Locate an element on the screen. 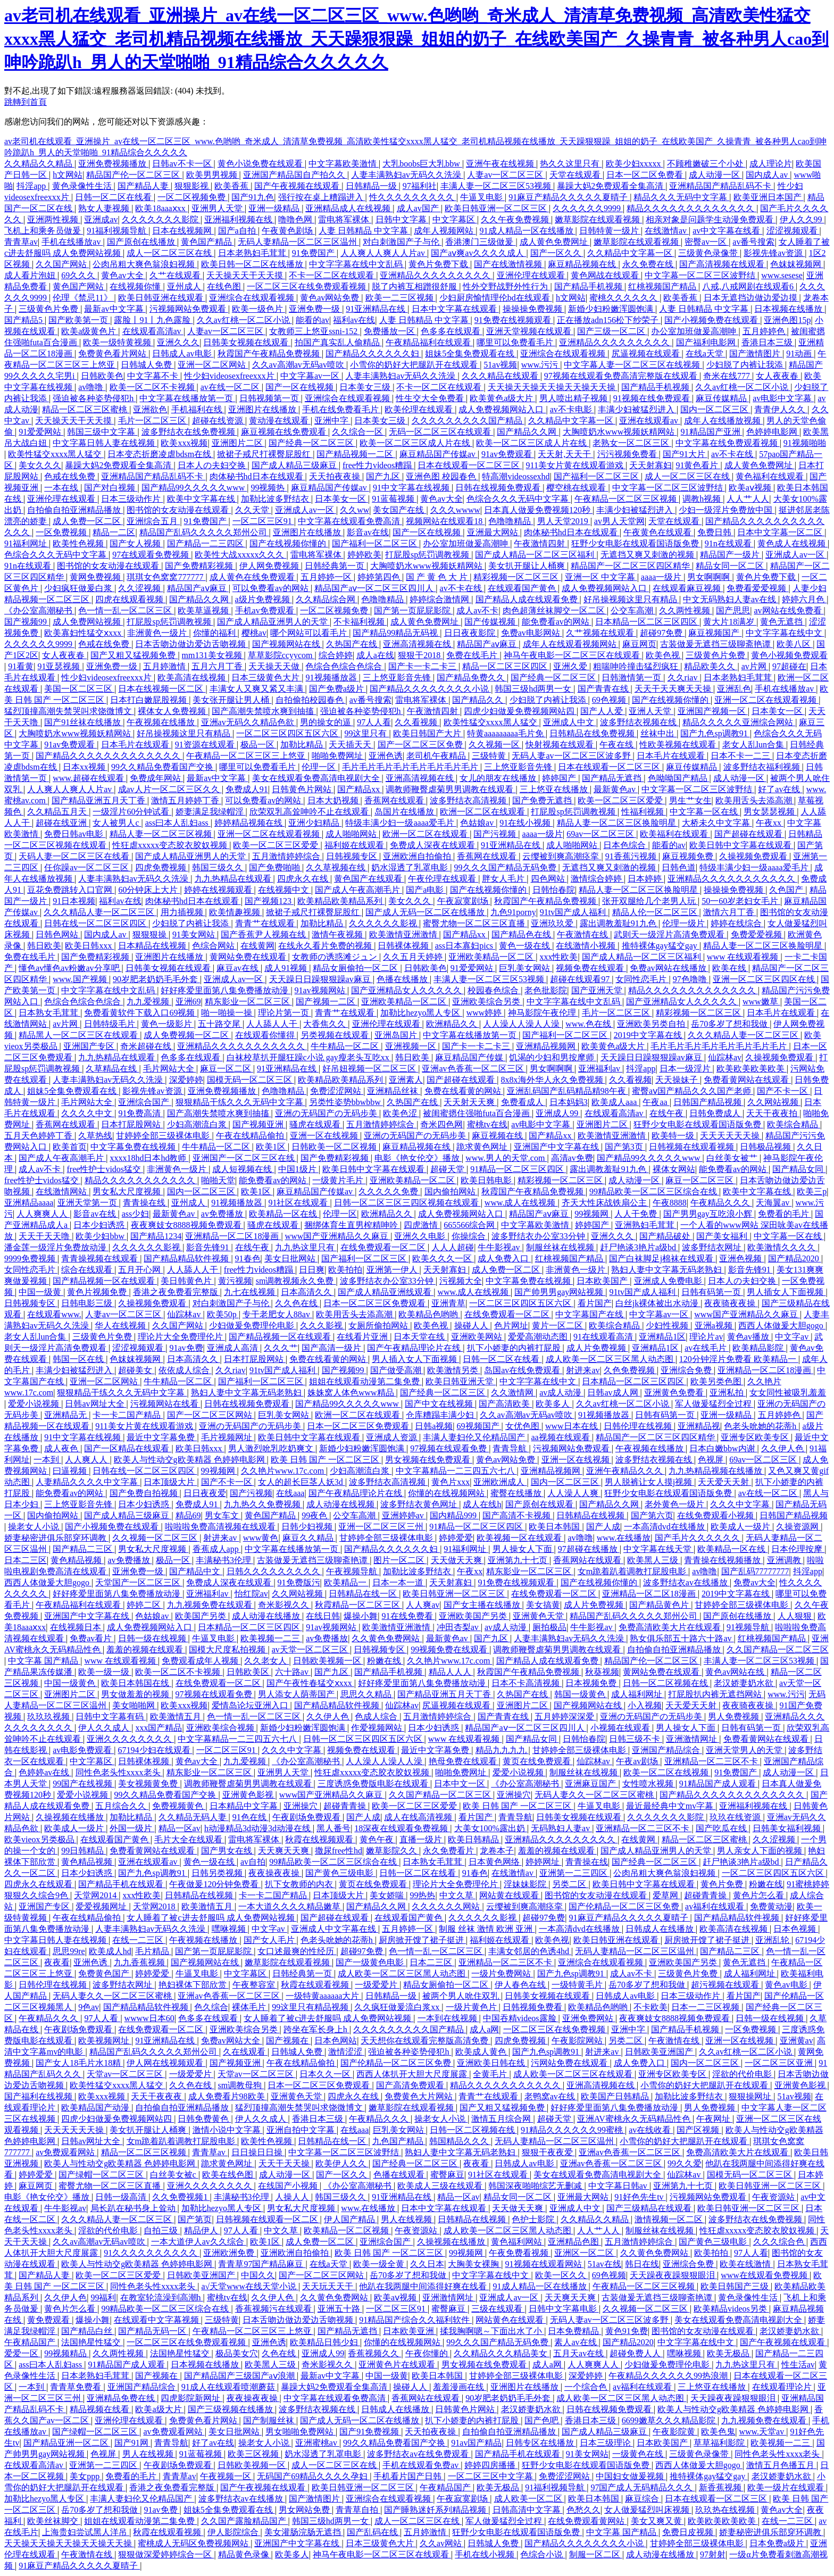 This screenshot has height=2576, width=834. 牛逼叉电影 is located at coordinates (482, 197).